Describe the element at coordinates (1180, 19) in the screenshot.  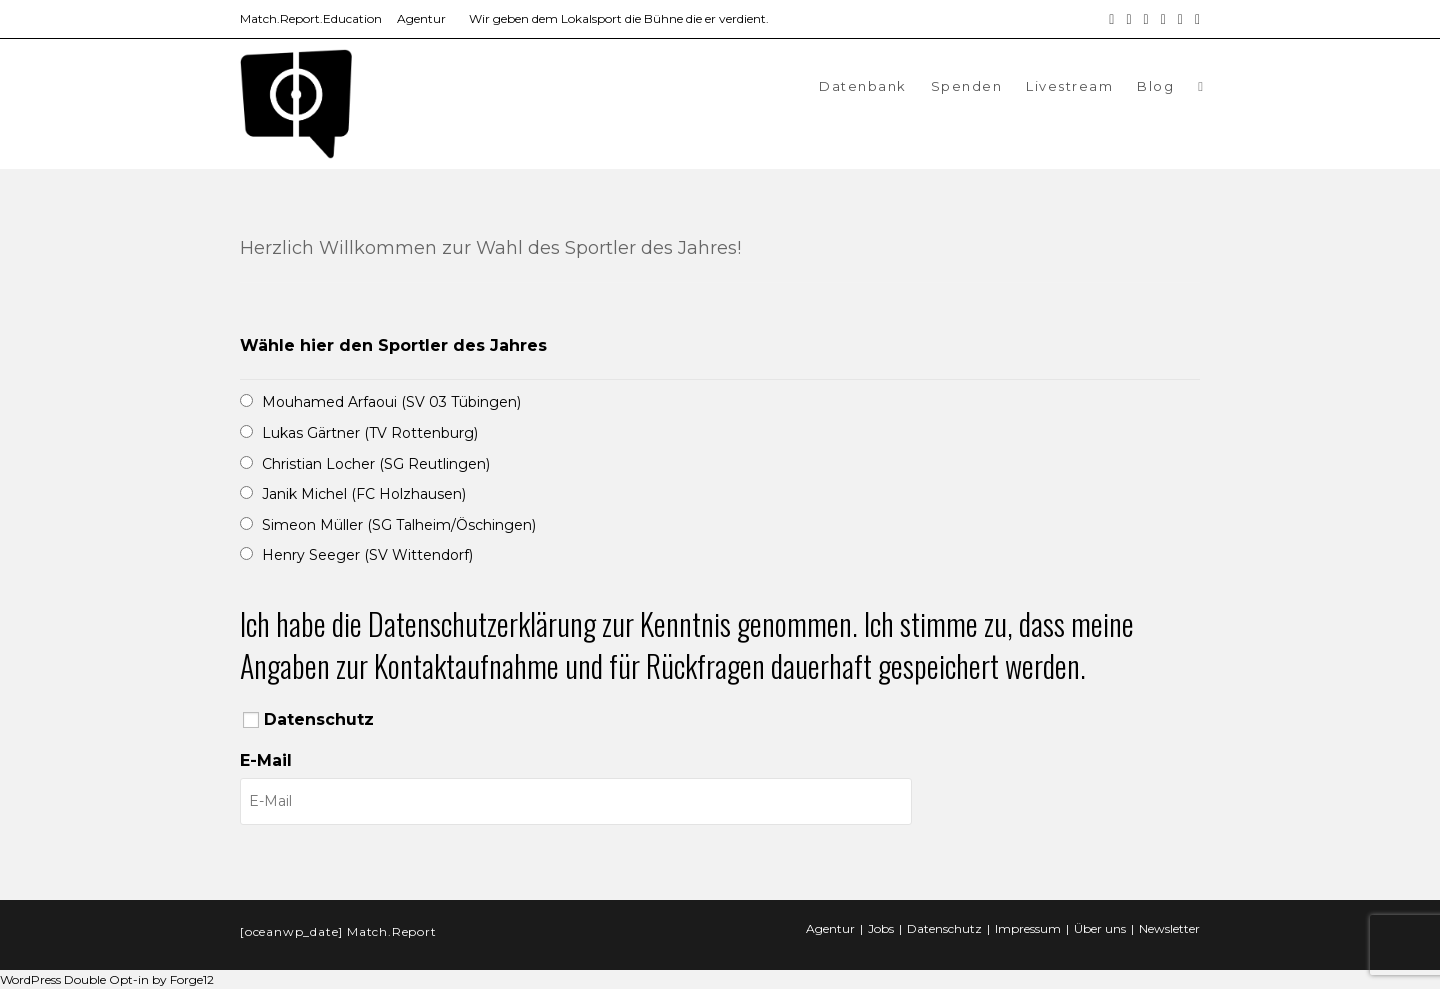
I see `[Mail senden (öffnet im Mail-Programm)]` at that location.